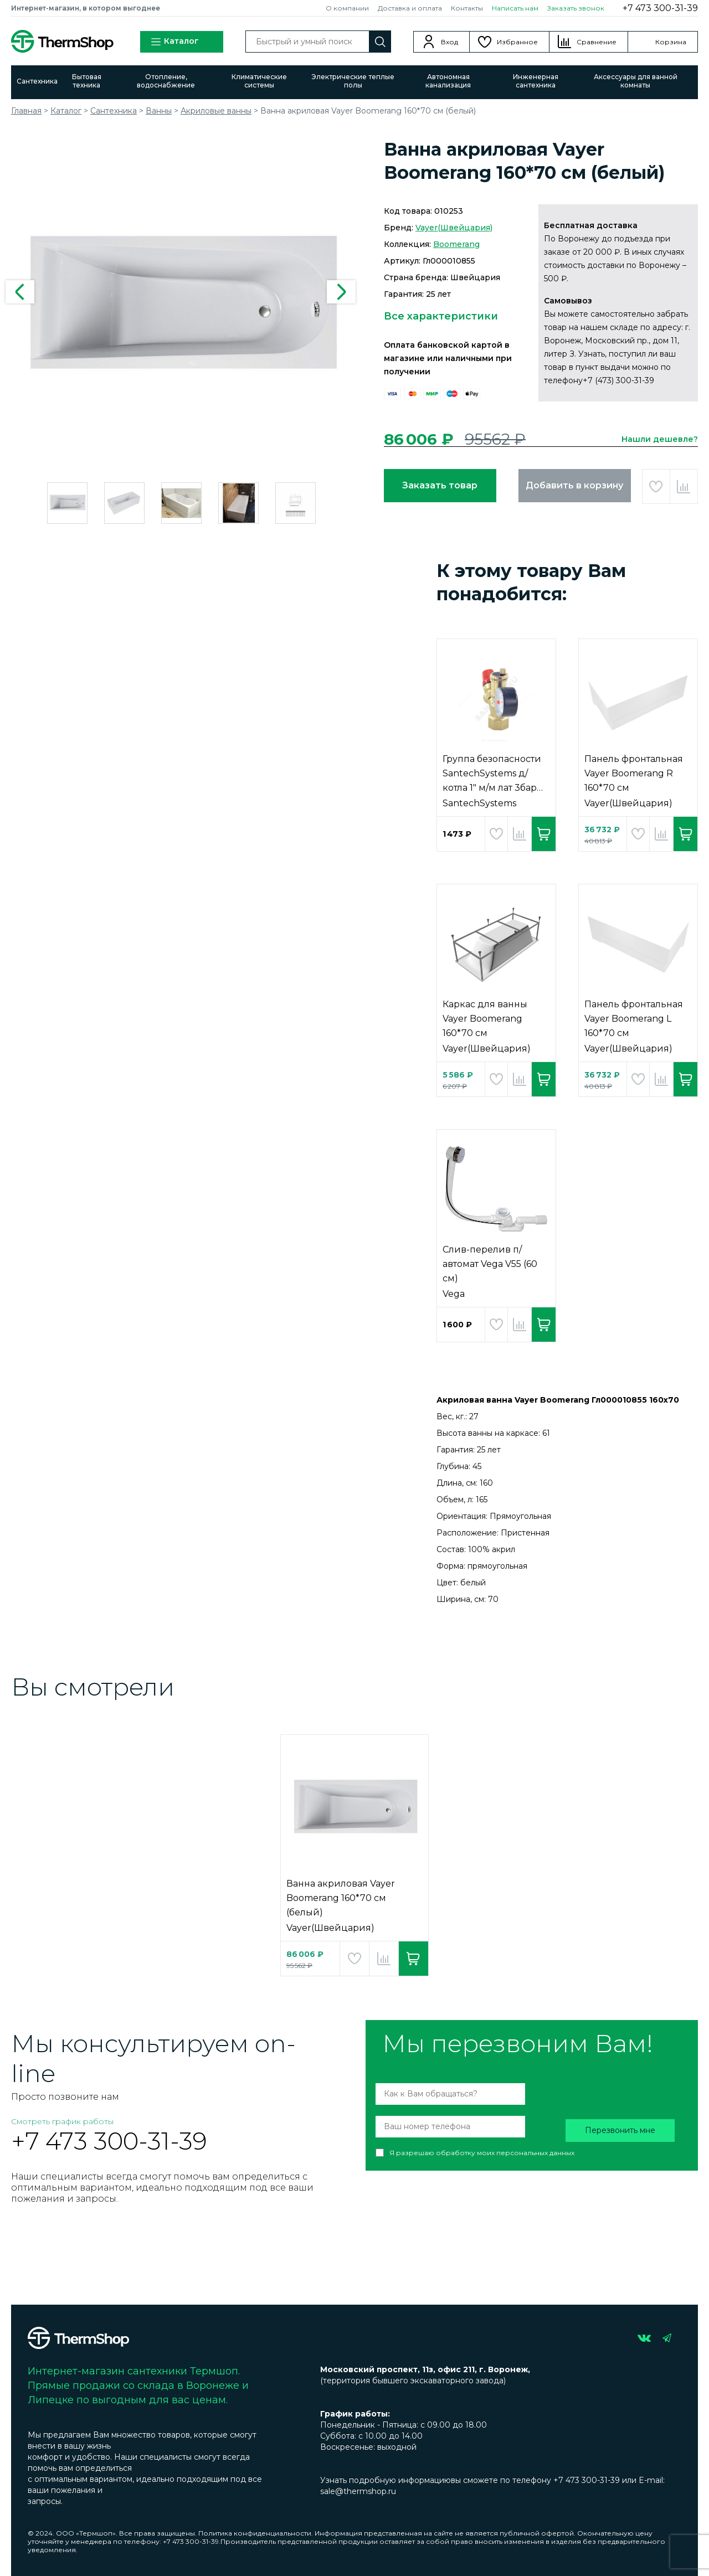 This screenshot has width=709, height=2576. What do you see at coordinates (449, 42) in the screenshot?
I see `Вход` at bounding box center [449, 42].